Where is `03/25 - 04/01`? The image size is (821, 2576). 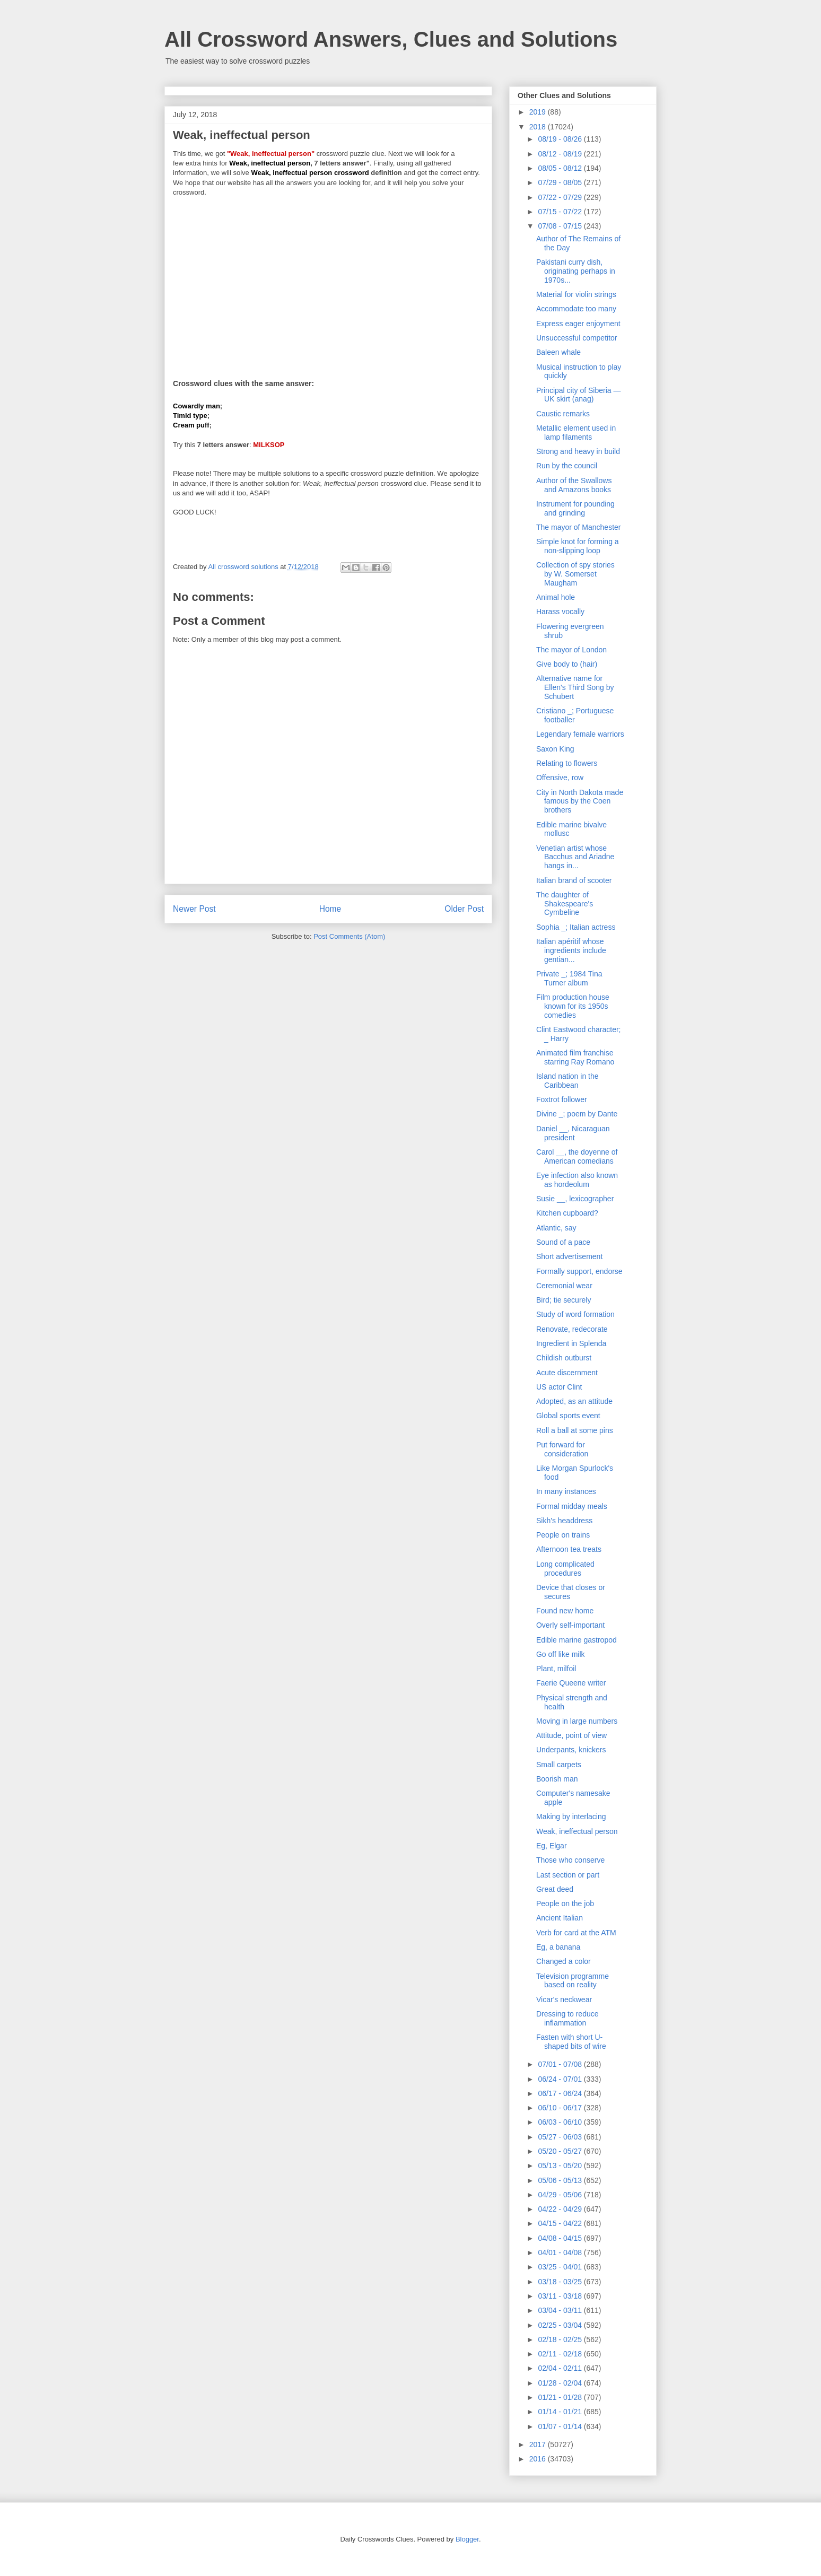 03/25 - 04/01 is located at coordinates (560, 2267).